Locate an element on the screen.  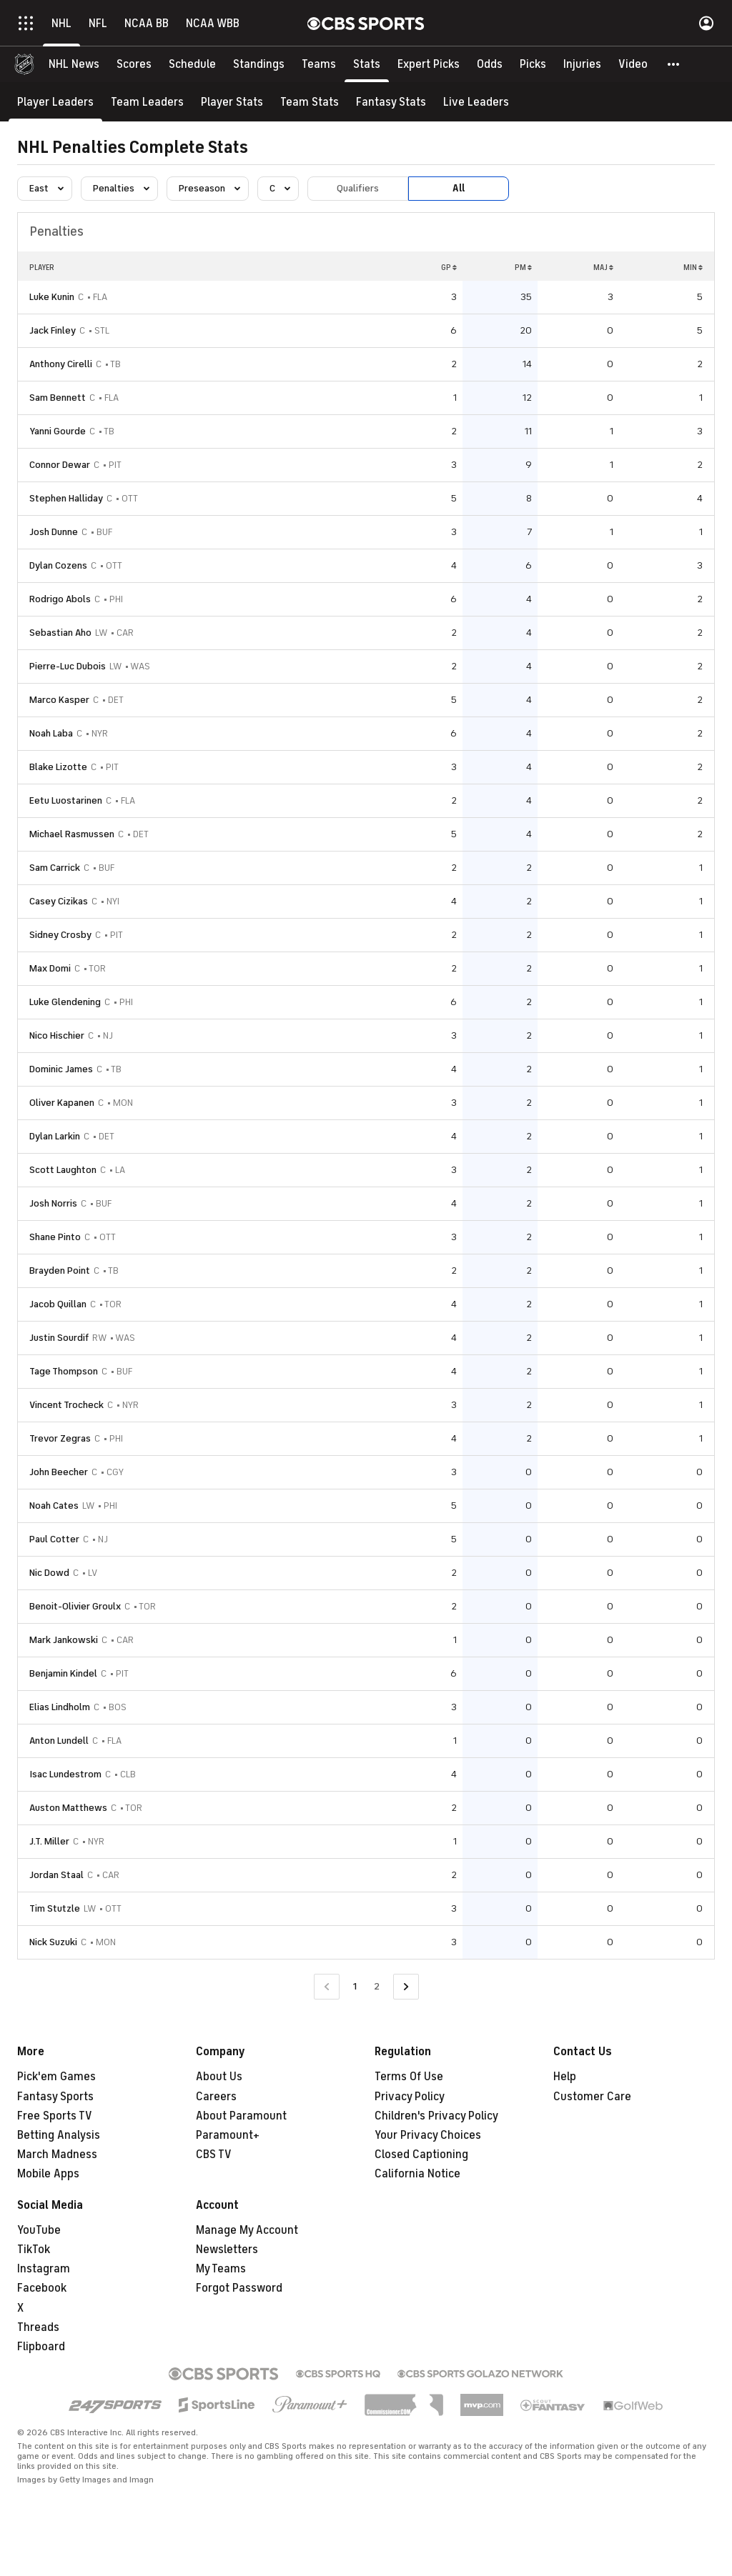
Forgot Password is located at coordinates (239, 2288).